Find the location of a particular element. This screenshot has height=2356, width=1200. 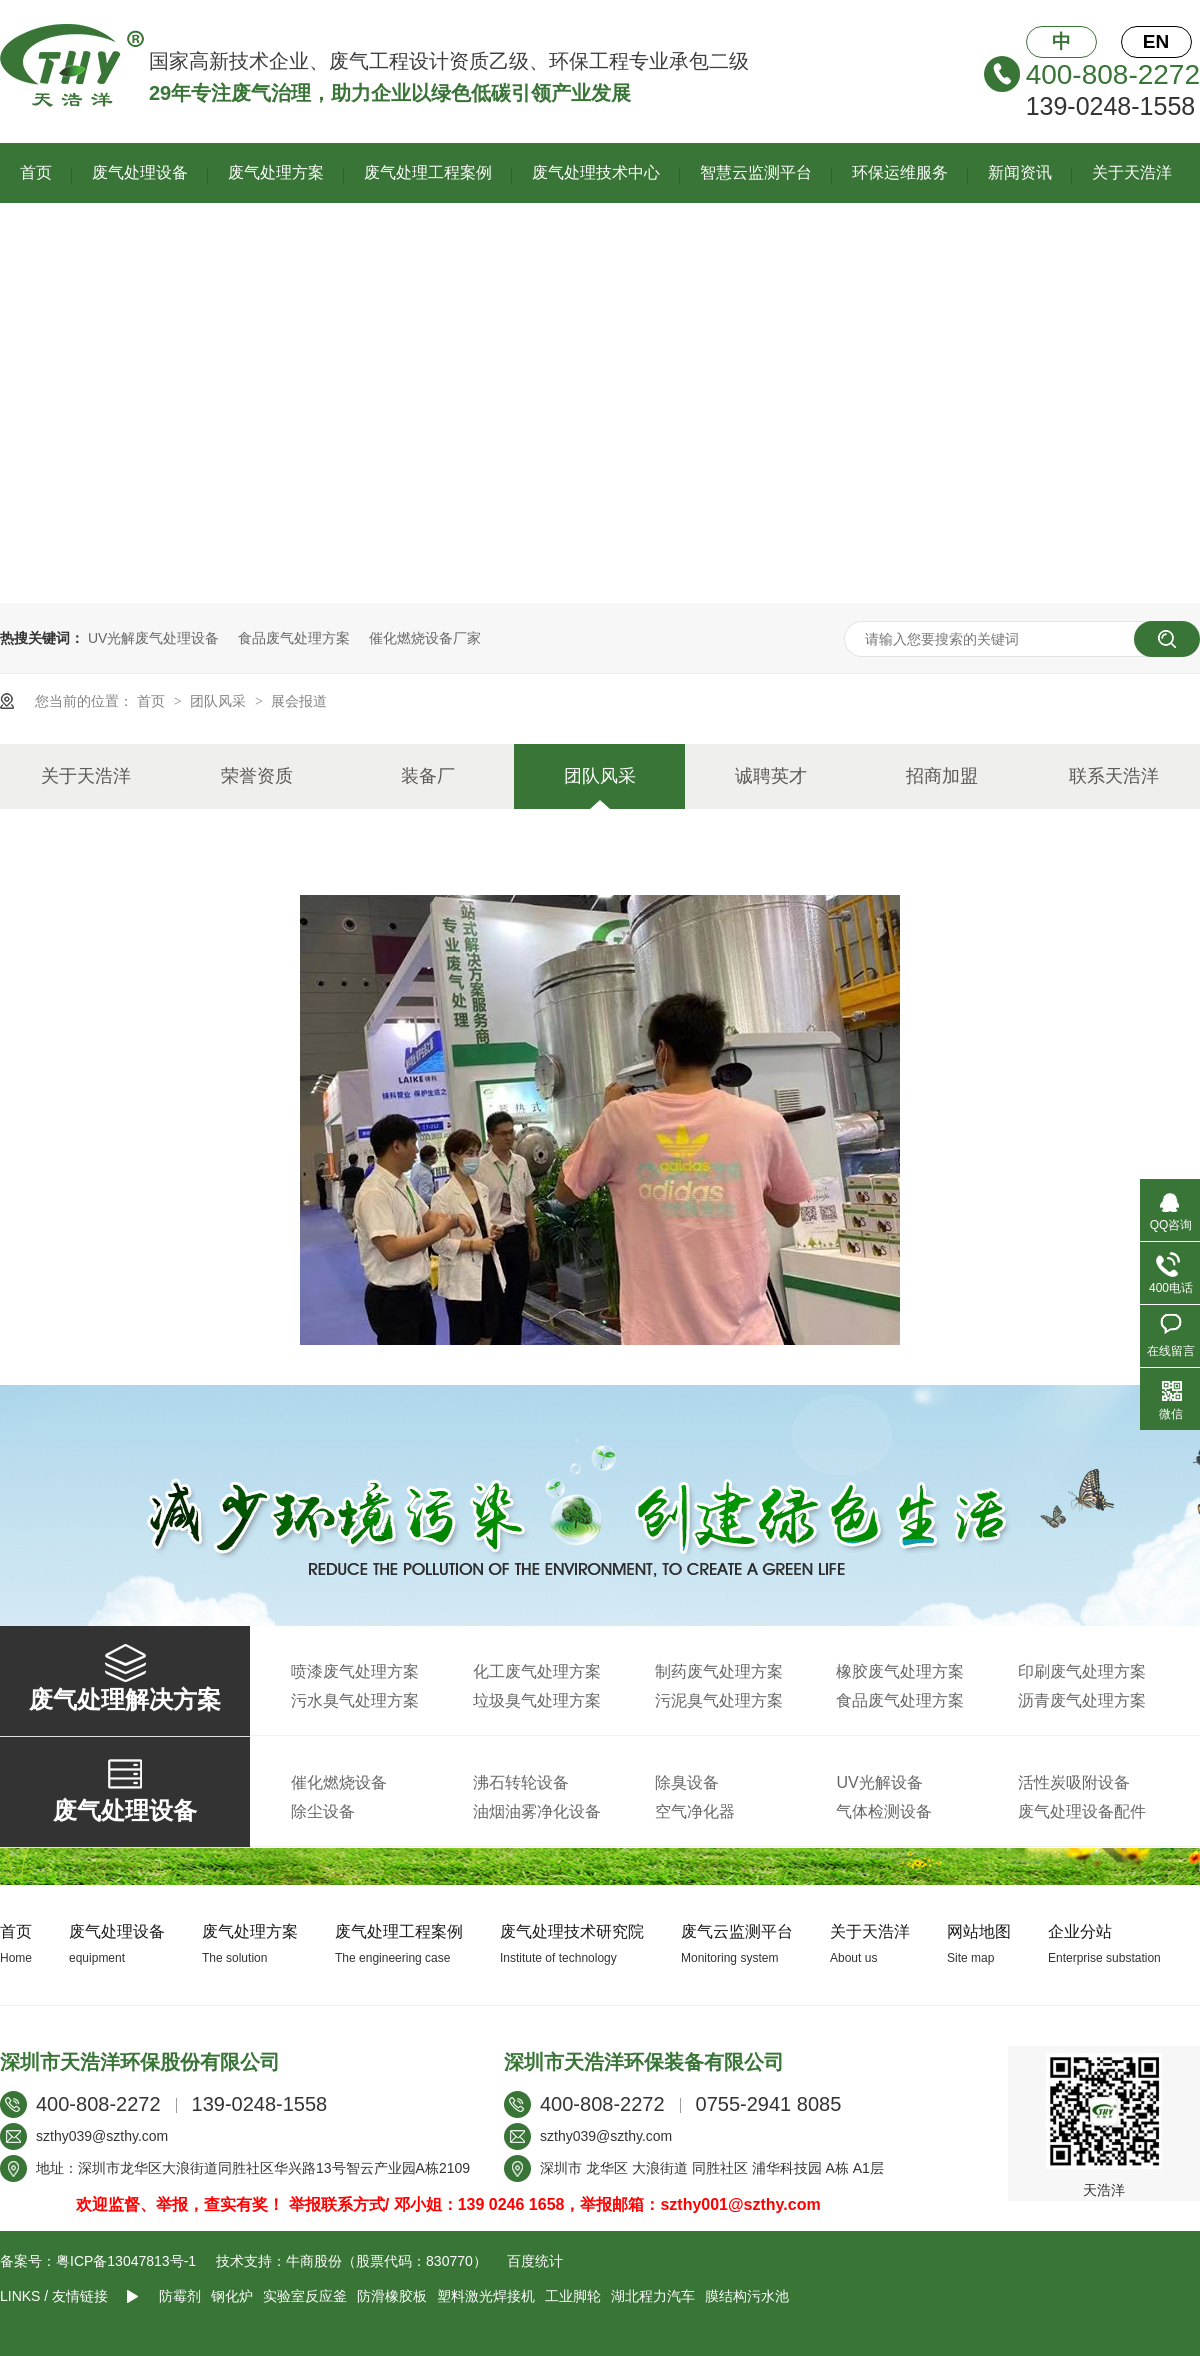

UV光解废气处理设备 is located at coordinates (153, 638).